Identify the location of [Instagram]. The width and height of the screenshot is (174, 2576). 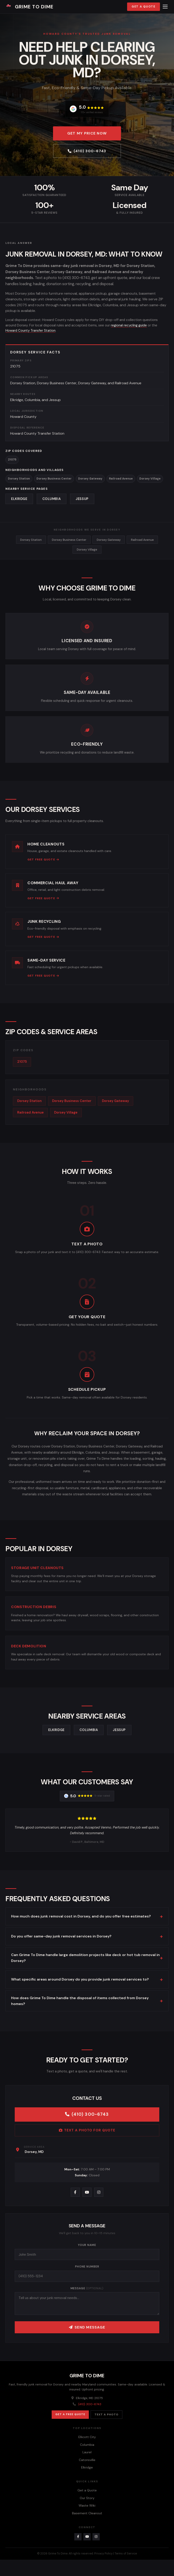
(98, 2192).